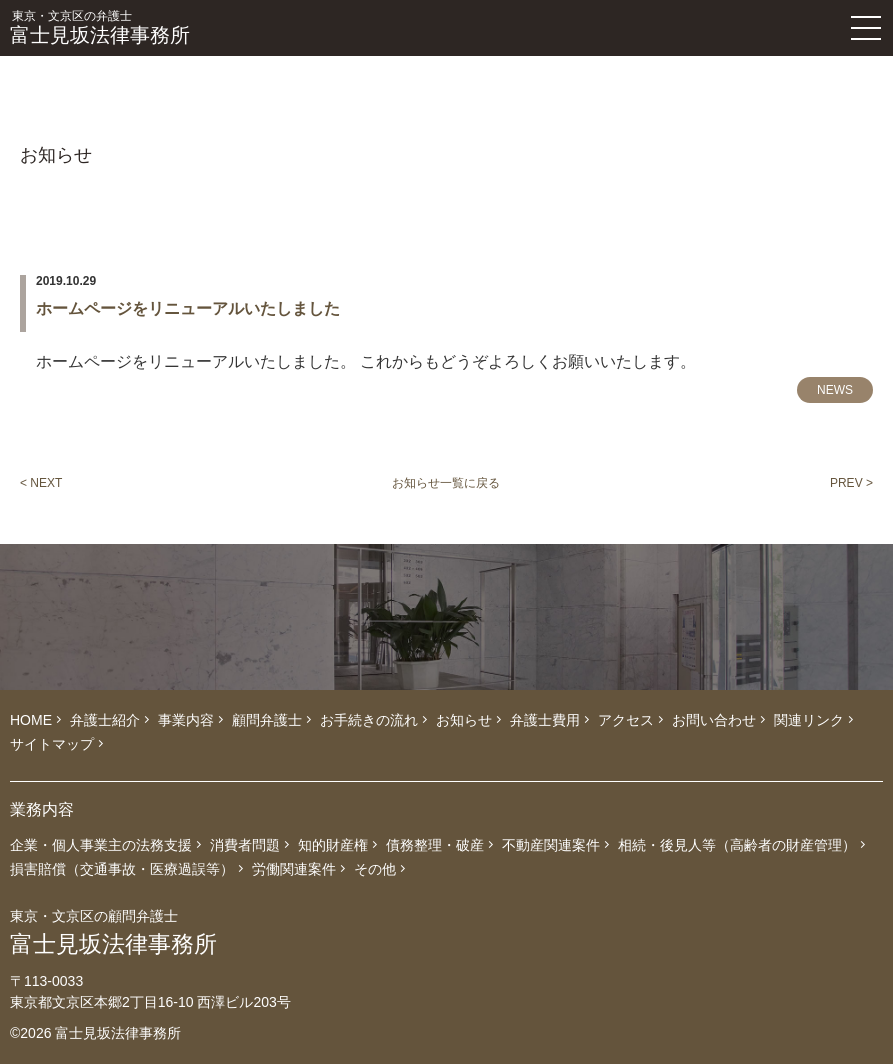  Describe the element at coordinates (105, 720) in the screenshot. I see `弁護士紹介` at that location.